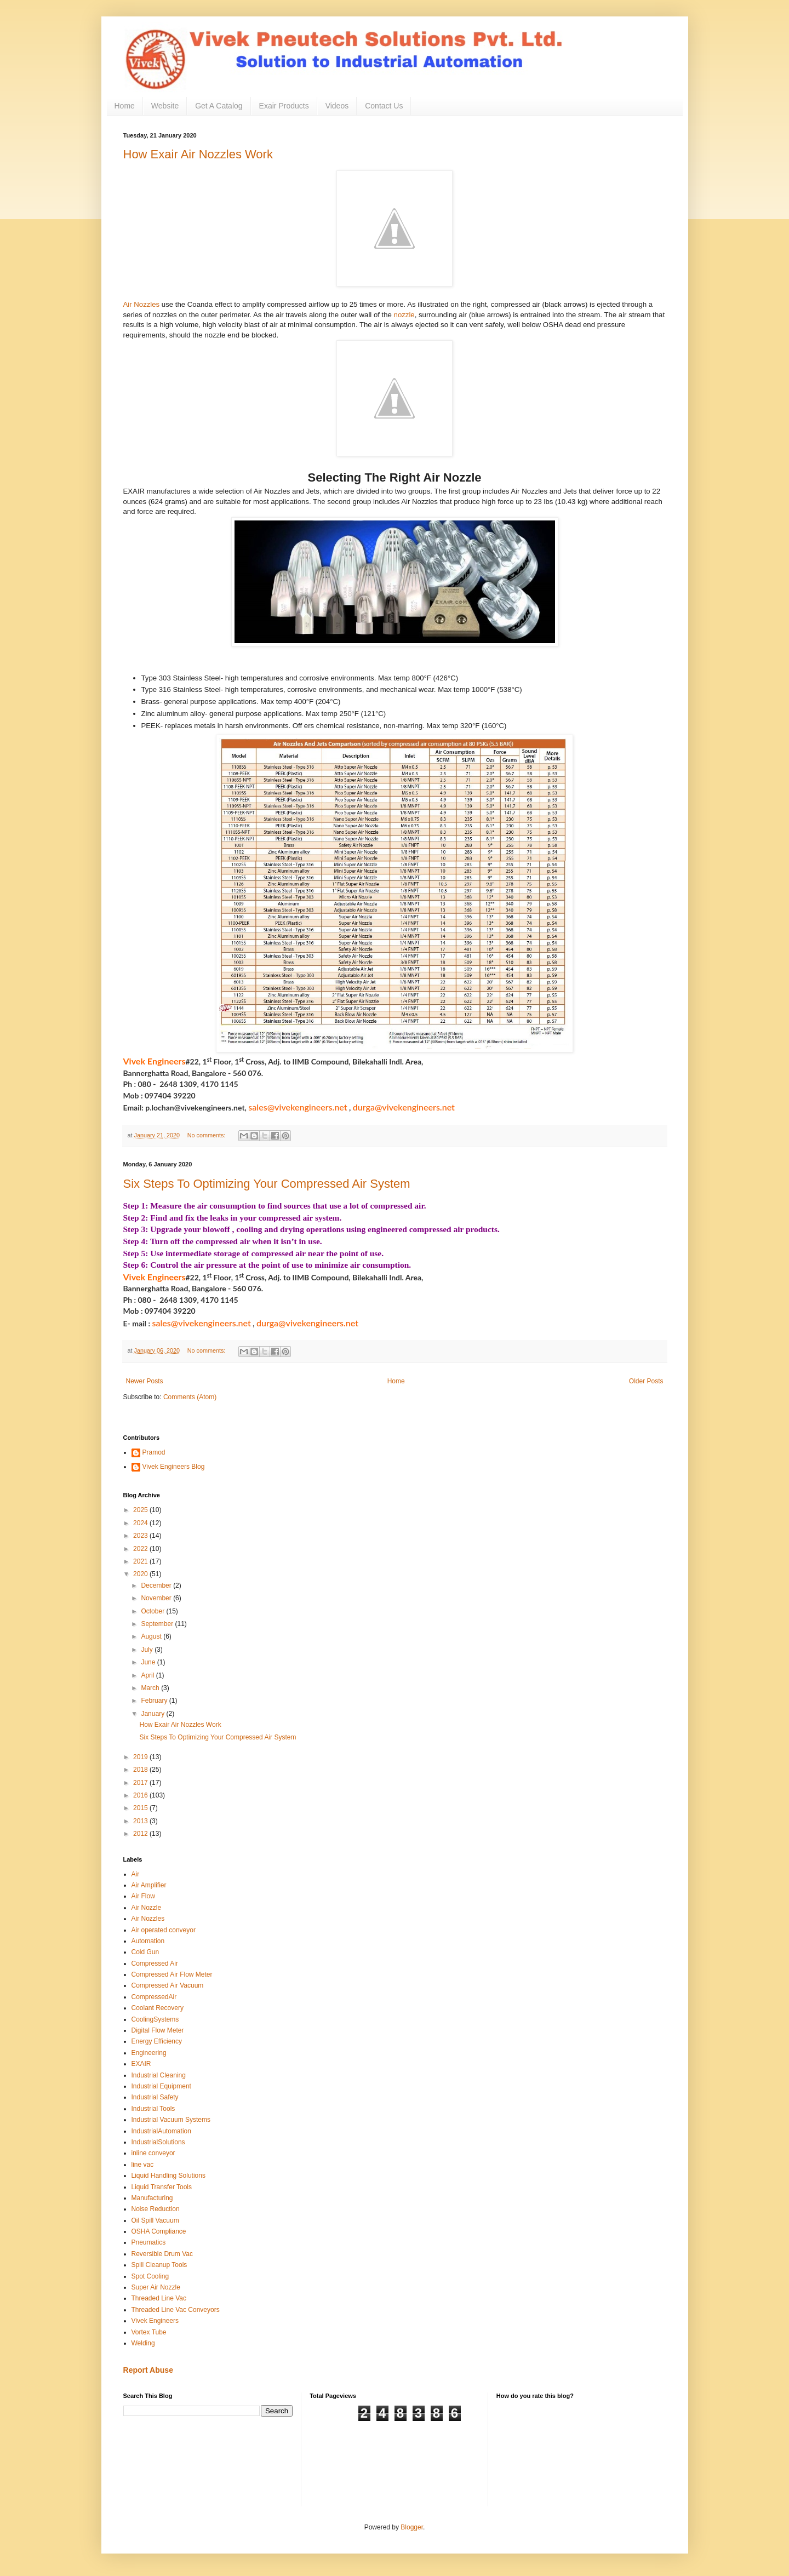 This screenshot has height=2576, width=789. Describe the element at coordinates (162, 2187) in the screenshot. I see `Liquid Transfer Tools` at that location.